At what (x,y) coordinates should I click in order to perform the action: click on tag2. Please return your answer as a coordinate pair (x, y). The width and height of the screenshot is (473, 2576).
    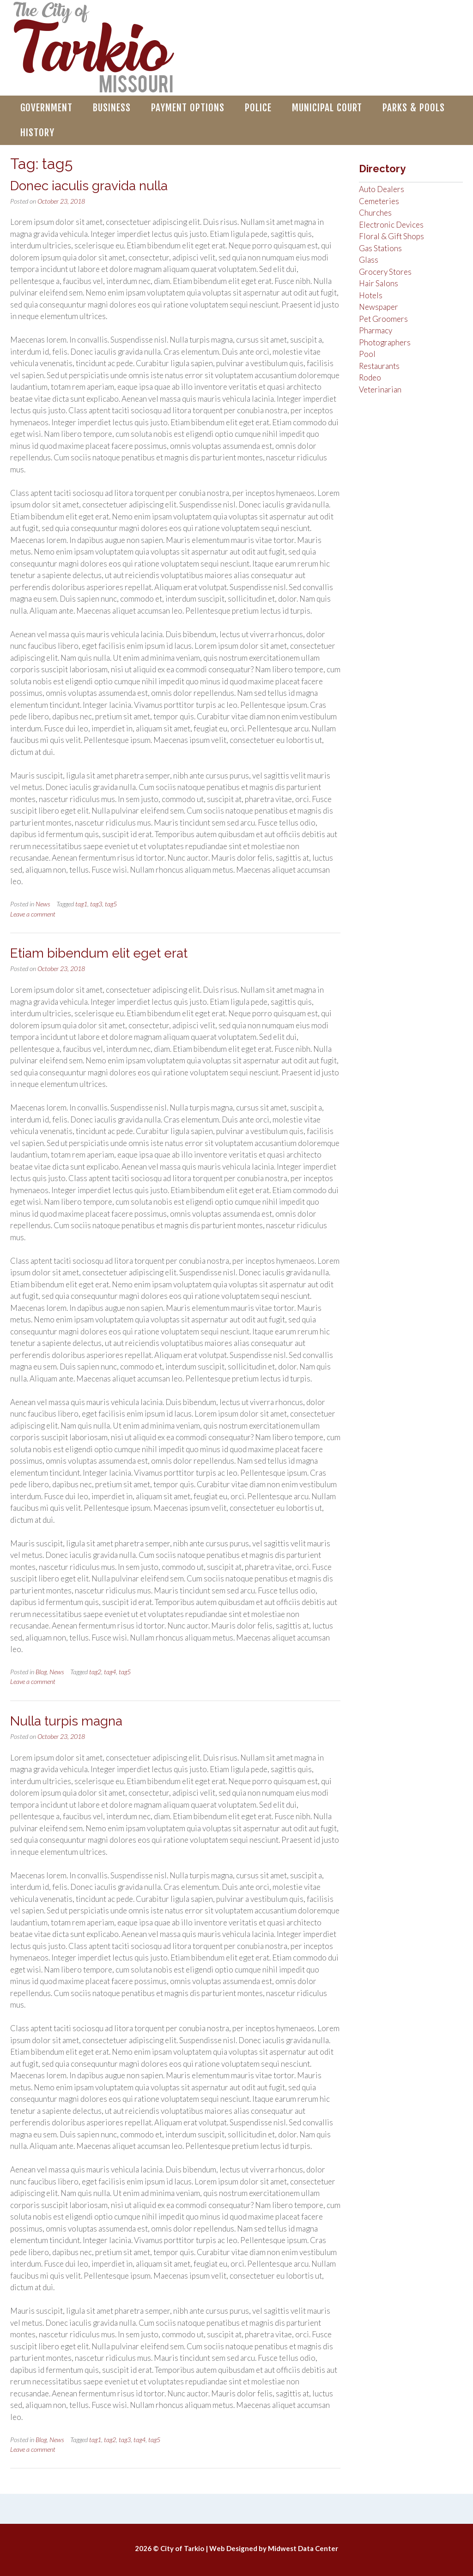
    Looking at the image, I should click on (95, 1672).